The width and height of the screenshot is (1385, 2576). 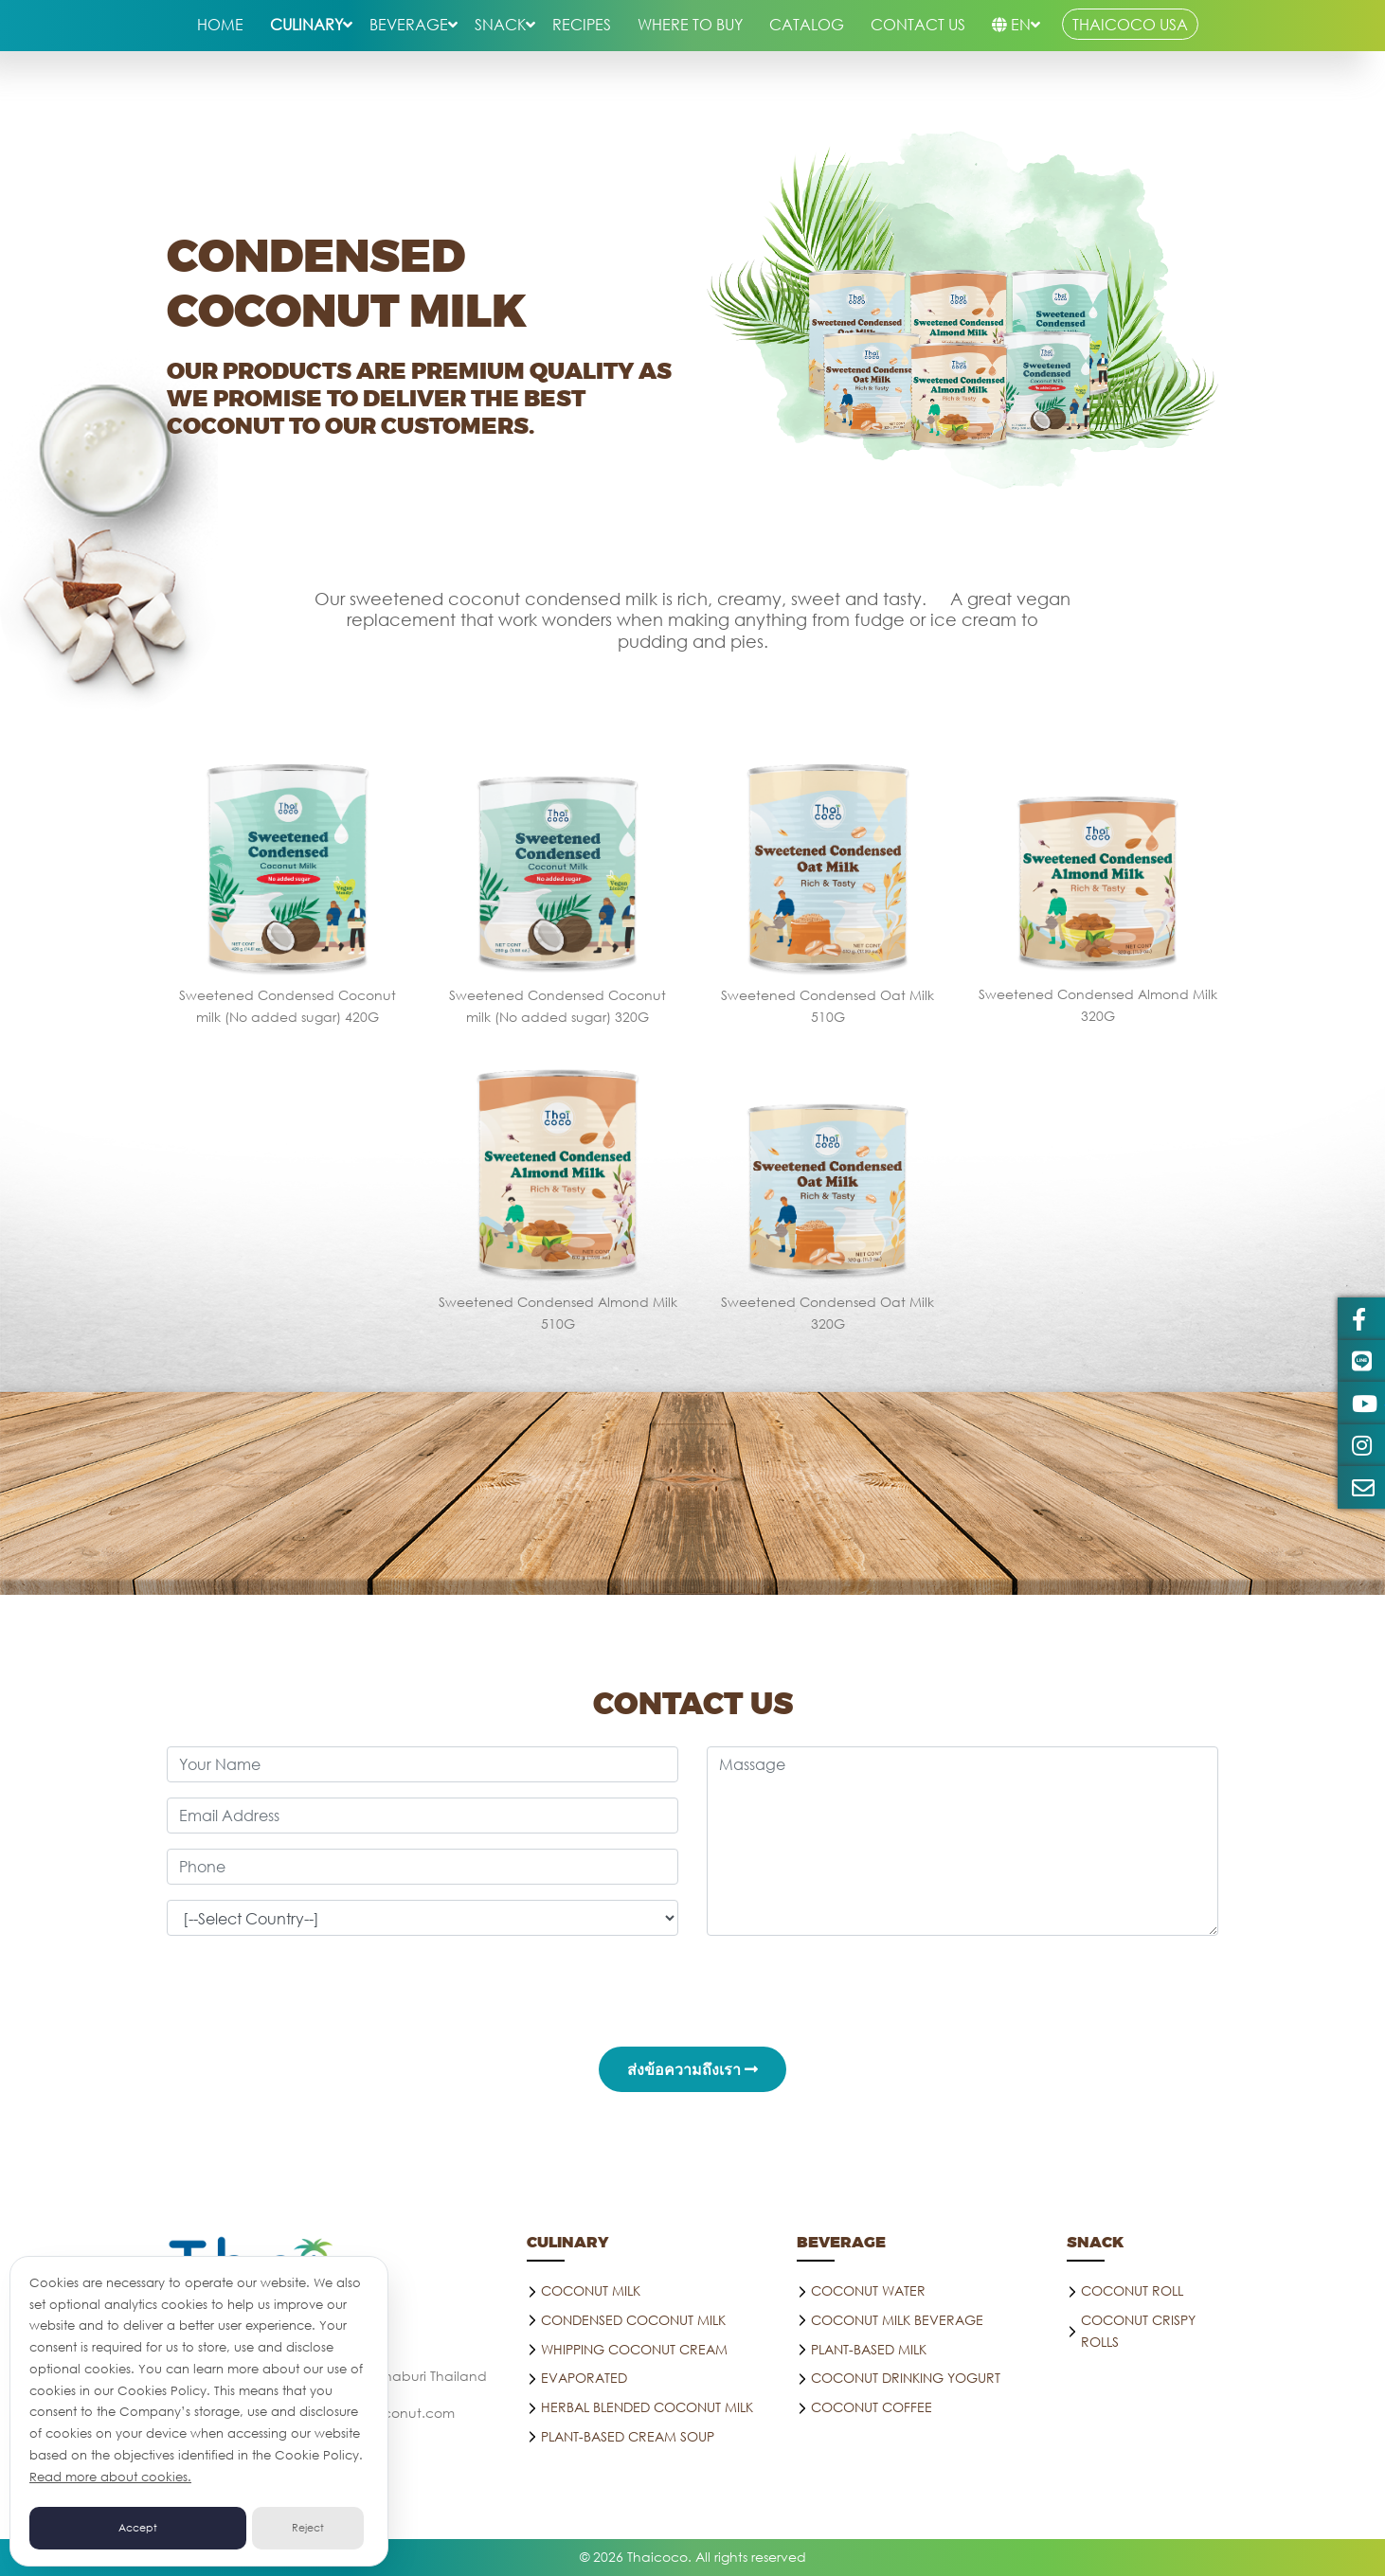 I want to click on Plant-Based Cream Soup, so click(x=627, y=2436).